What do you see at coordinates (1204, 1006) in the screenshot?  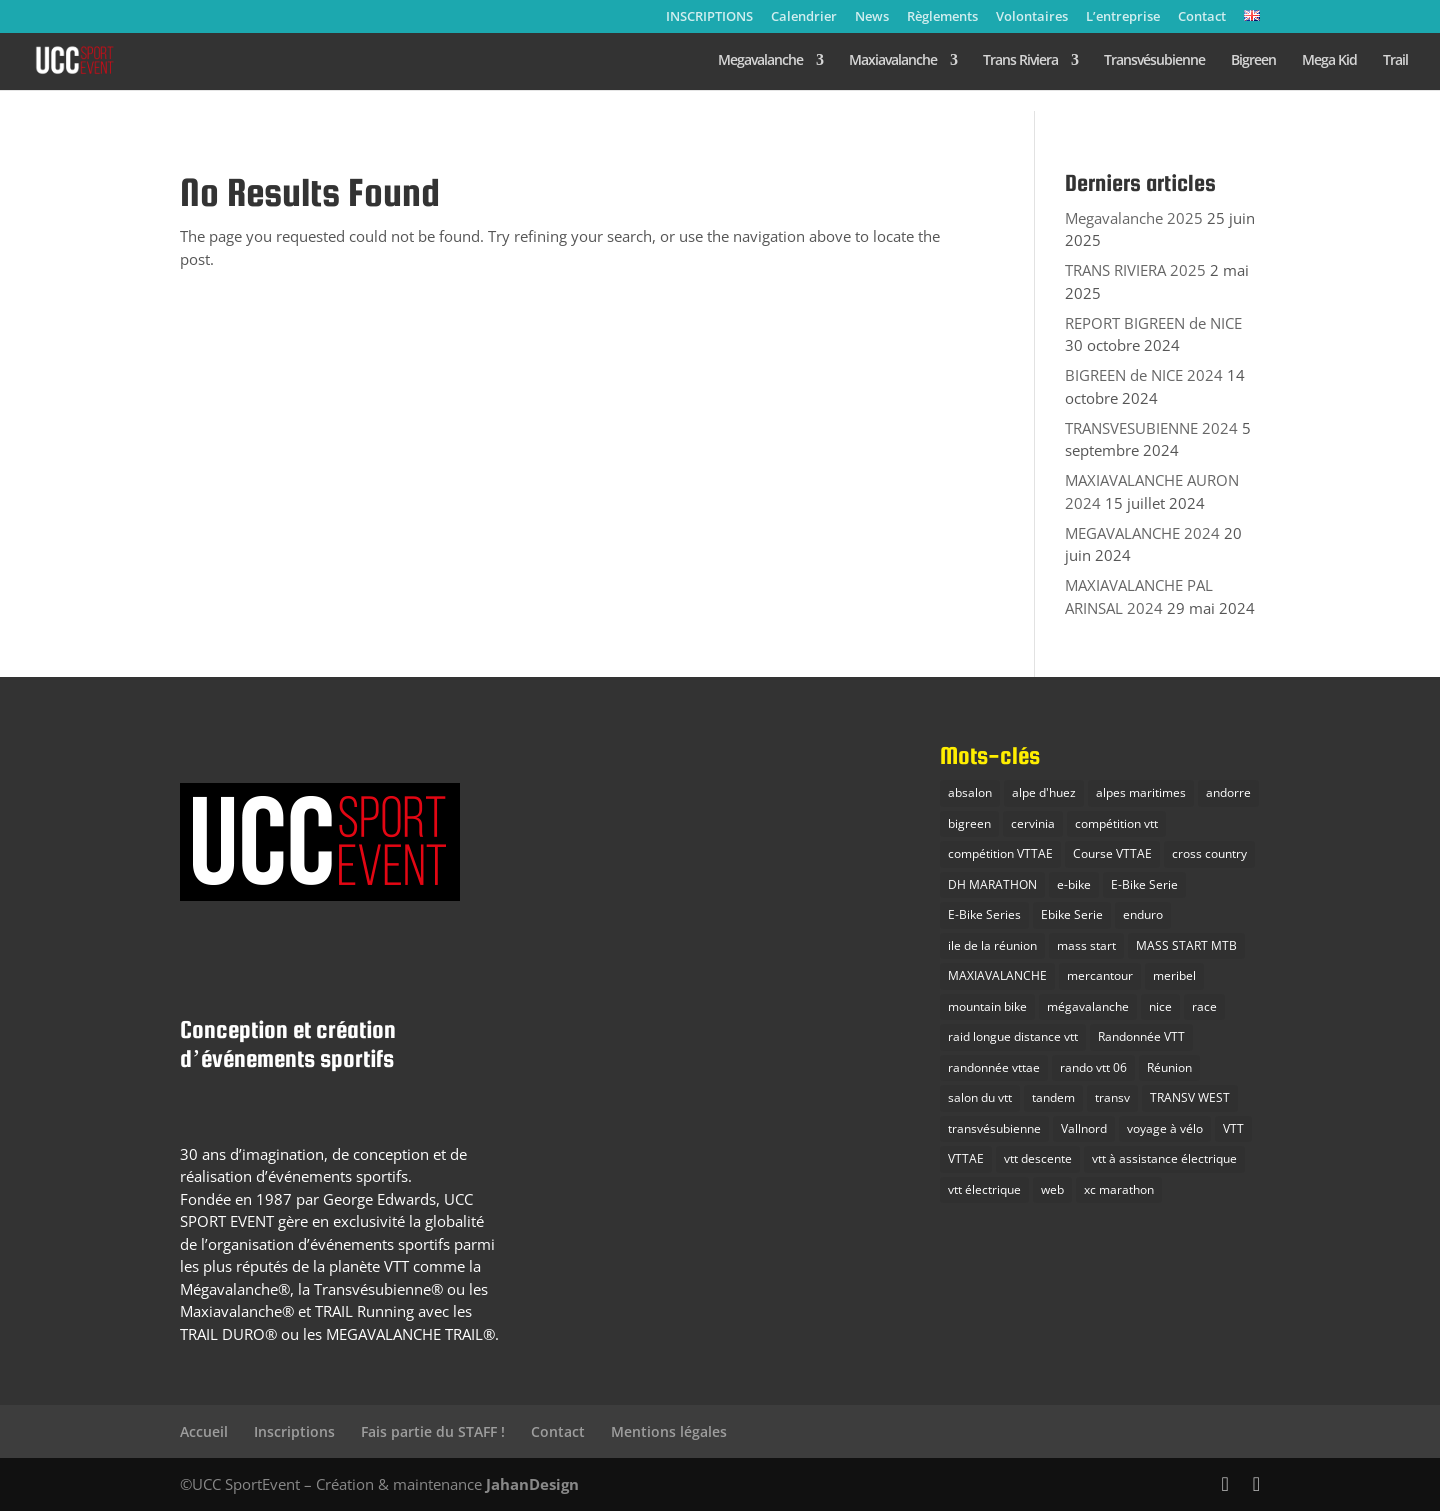 I see `race [race (3 éléments)]` at bounding box center [1204, 1006].